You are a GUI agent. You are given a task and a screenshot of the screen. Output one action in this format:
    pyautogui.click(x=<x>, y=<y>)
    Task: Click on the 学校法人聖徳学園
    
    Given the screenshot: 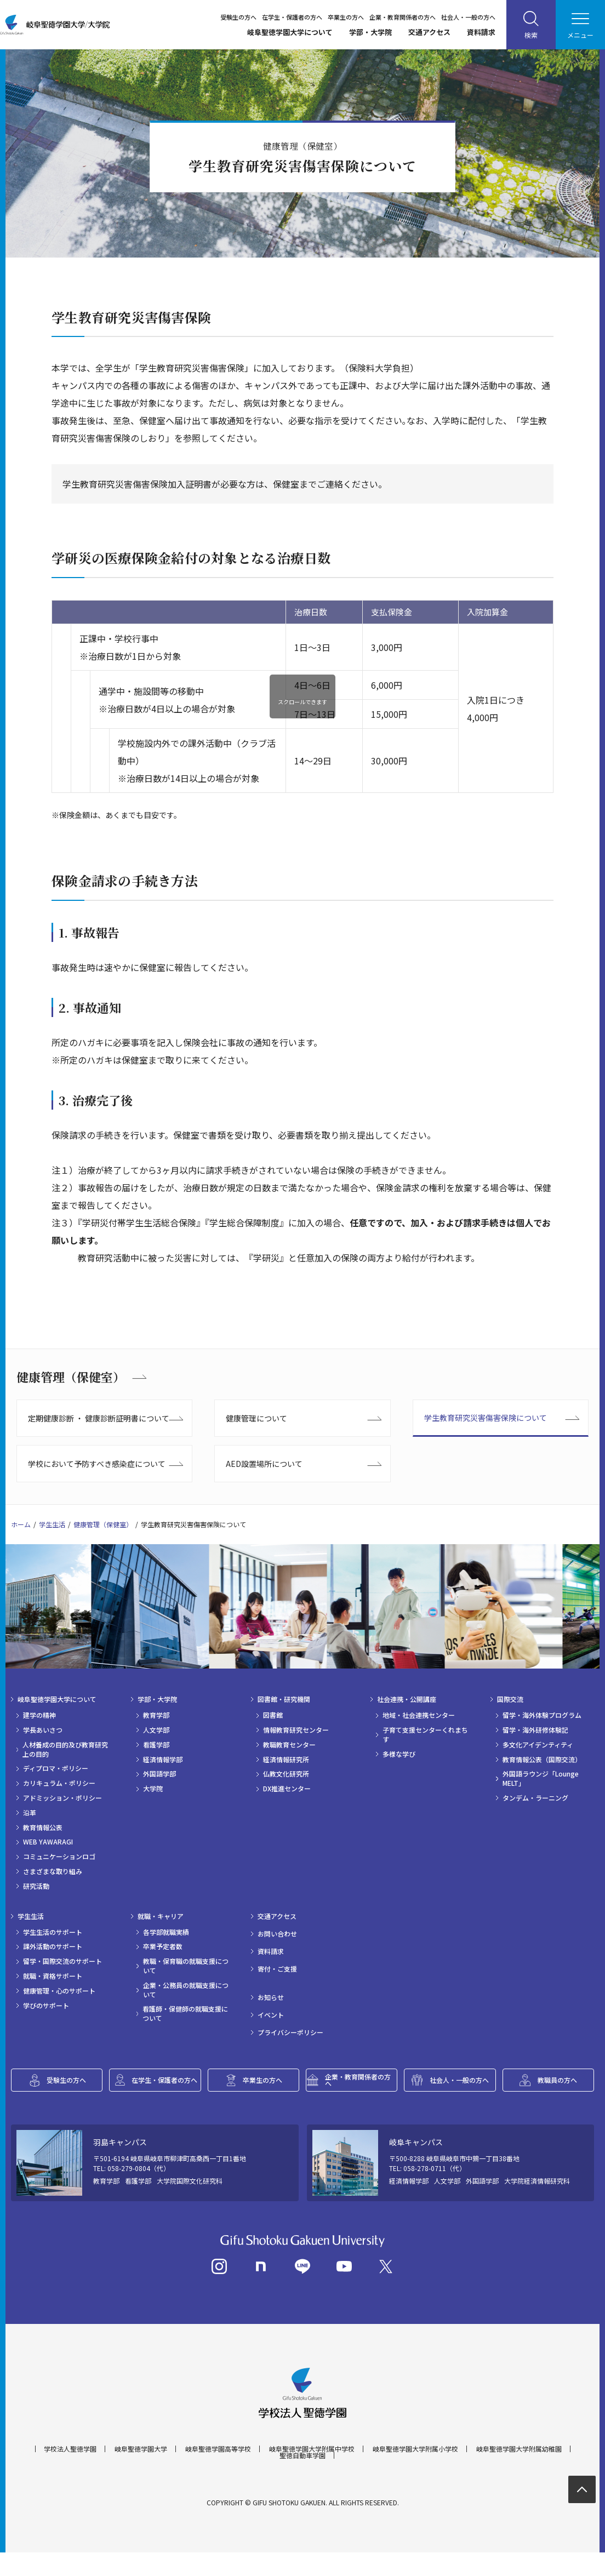 What is the action you would take?
    pyautogui.click(x=70, y=2472)
    